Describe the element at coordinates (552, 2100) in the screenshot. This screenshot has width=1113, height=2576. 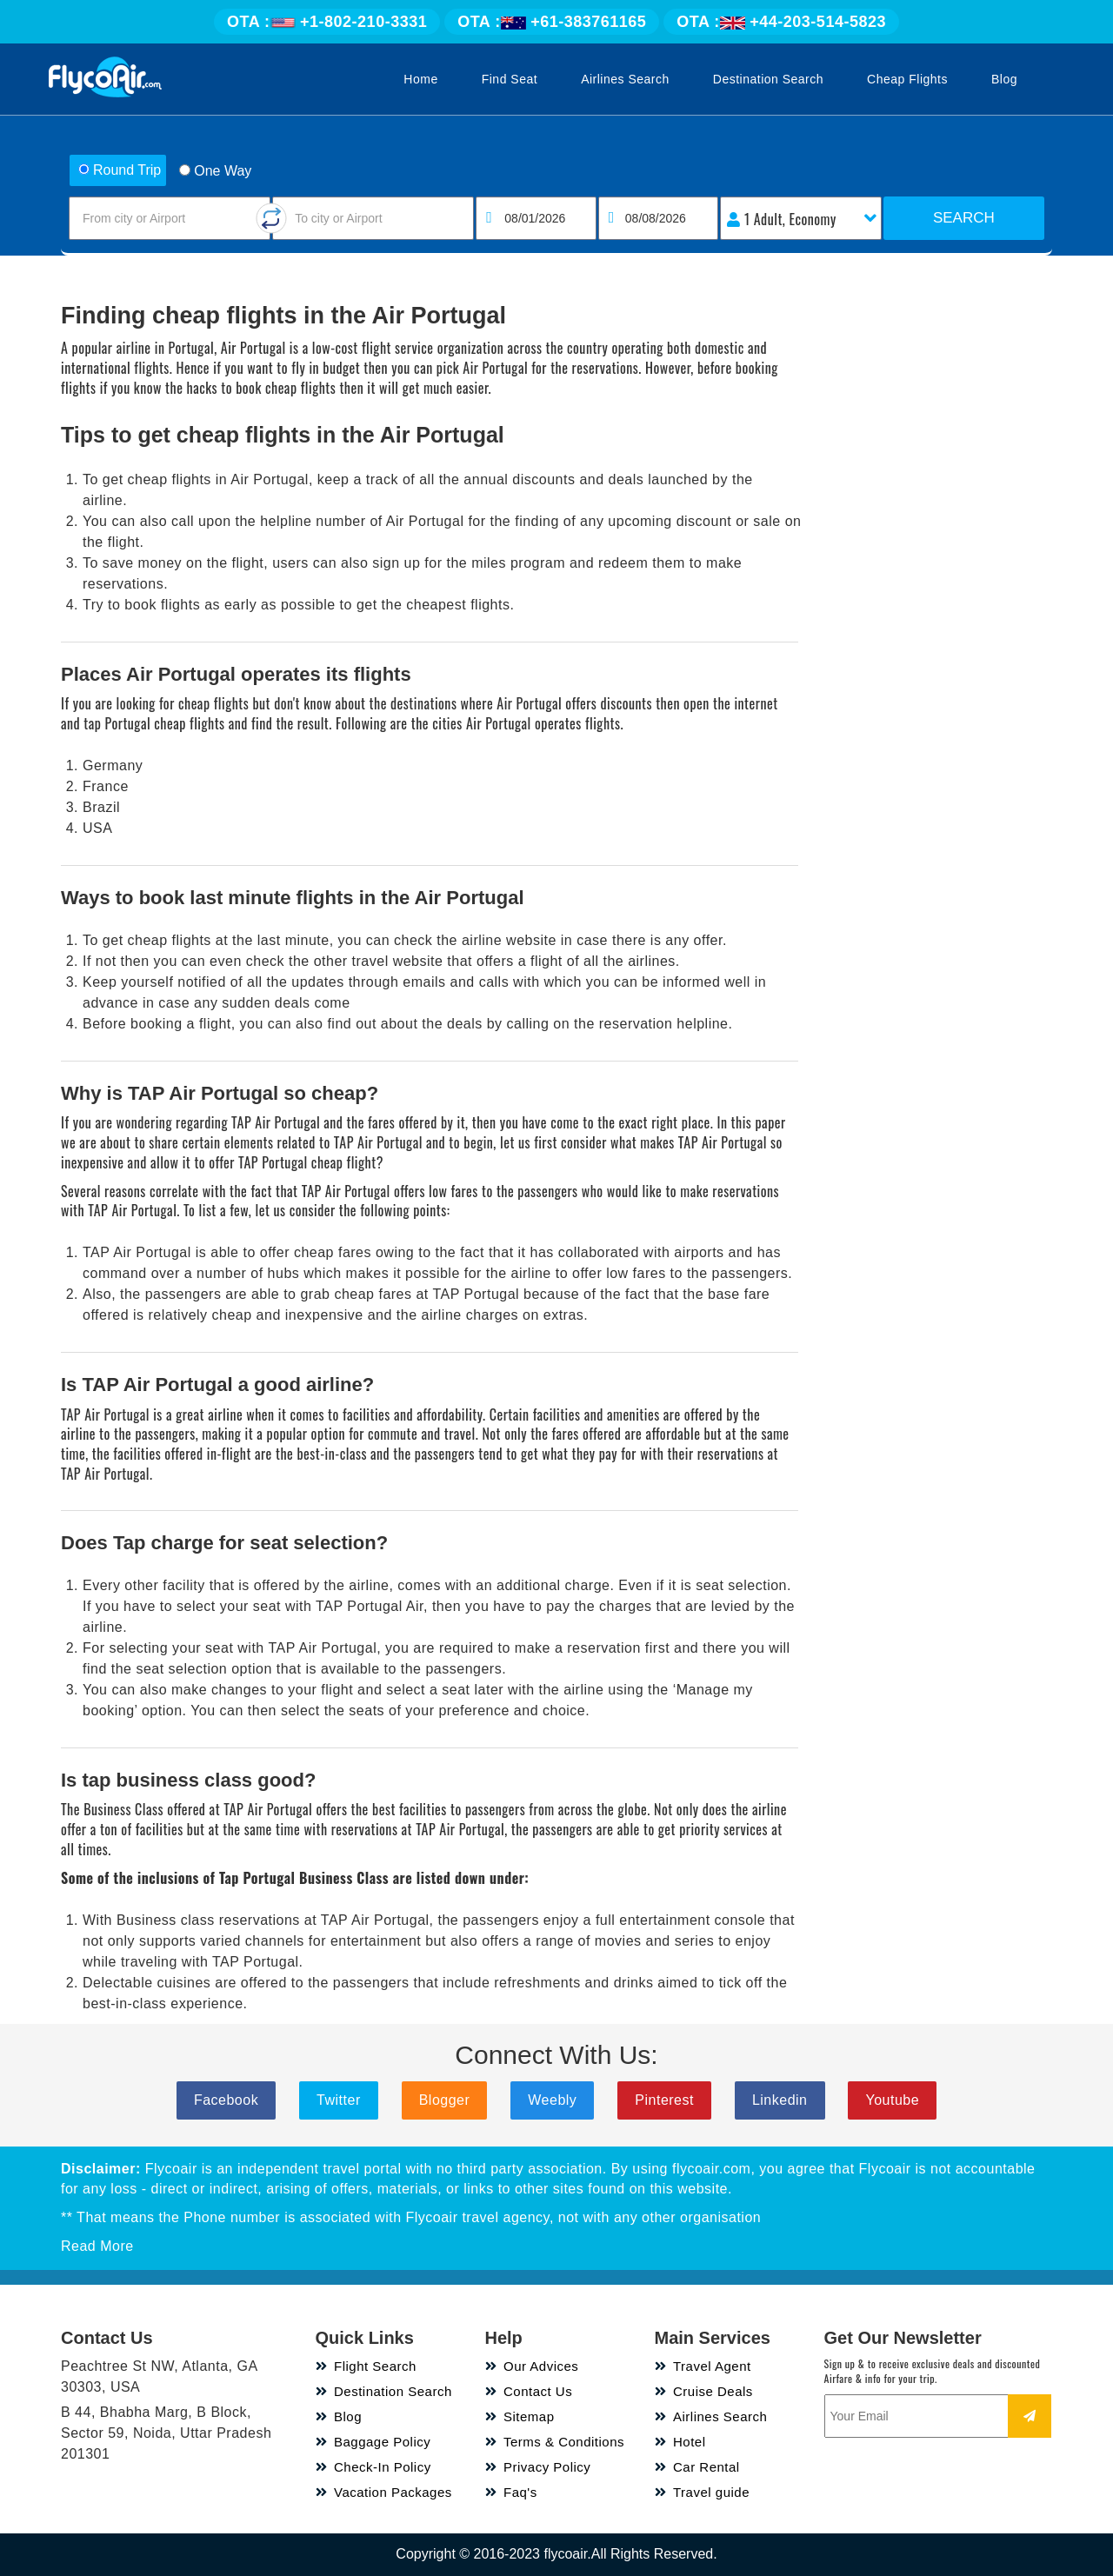
I see `Weebly` at that location.